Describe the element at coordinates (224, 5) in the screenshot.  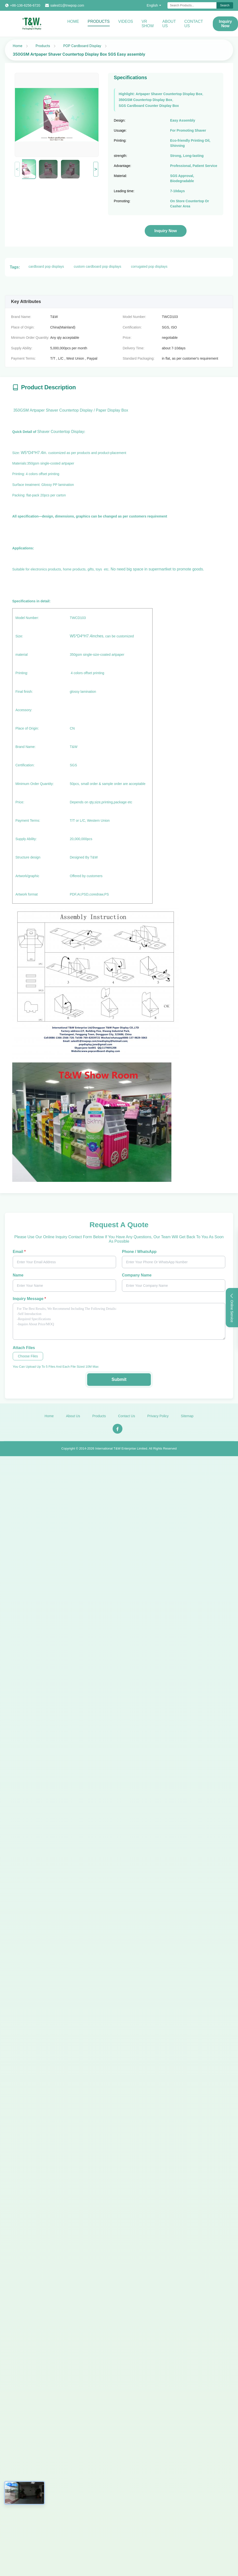
I see `Search` at that location.